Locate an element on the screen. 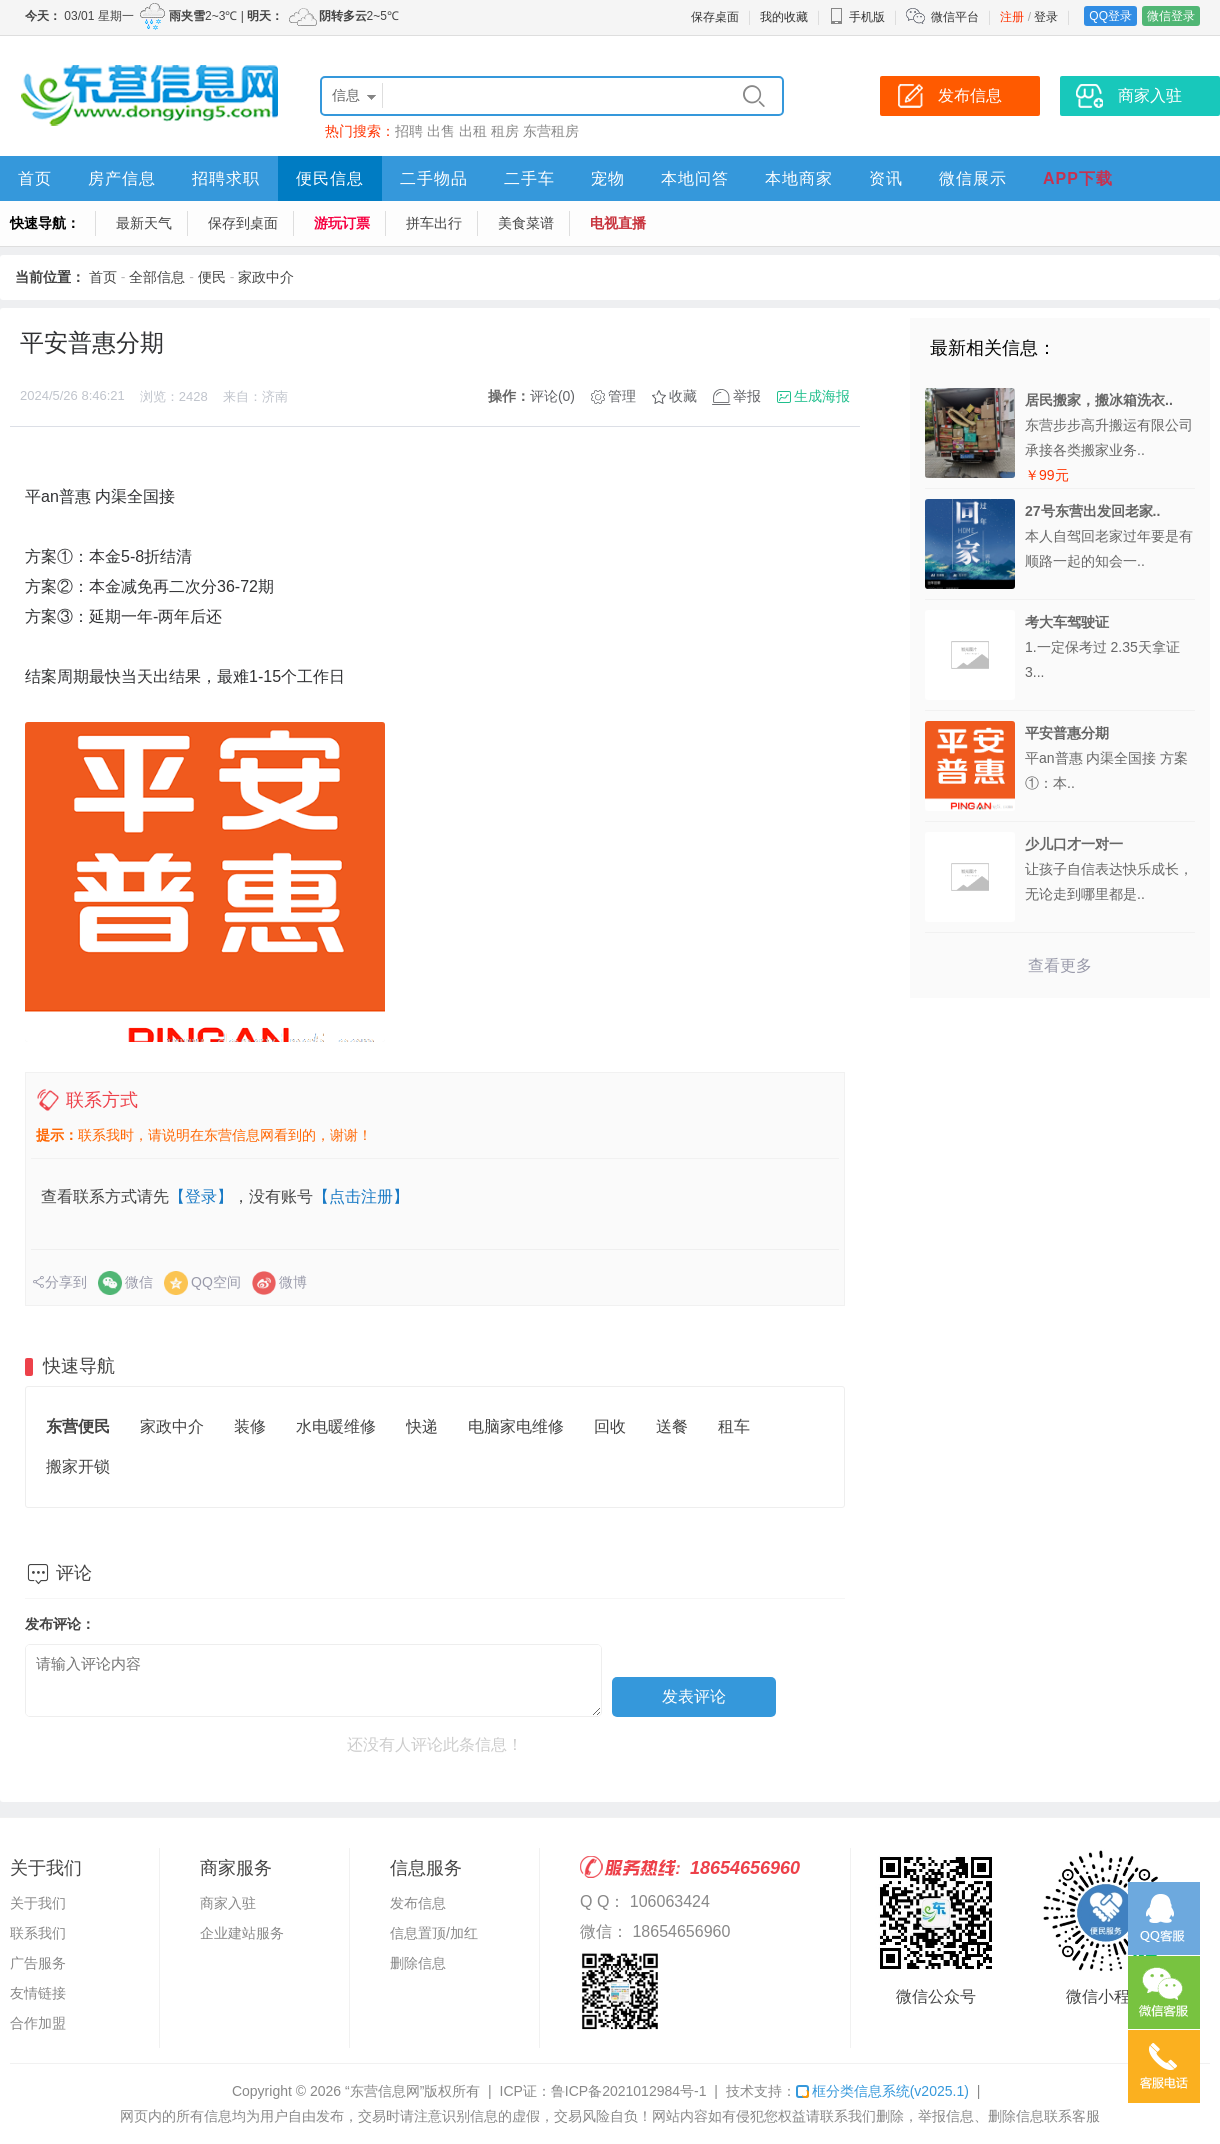 The height and width of the screenshot is (2144, 1220). 东营租房 is located at coordinates (551, 131).